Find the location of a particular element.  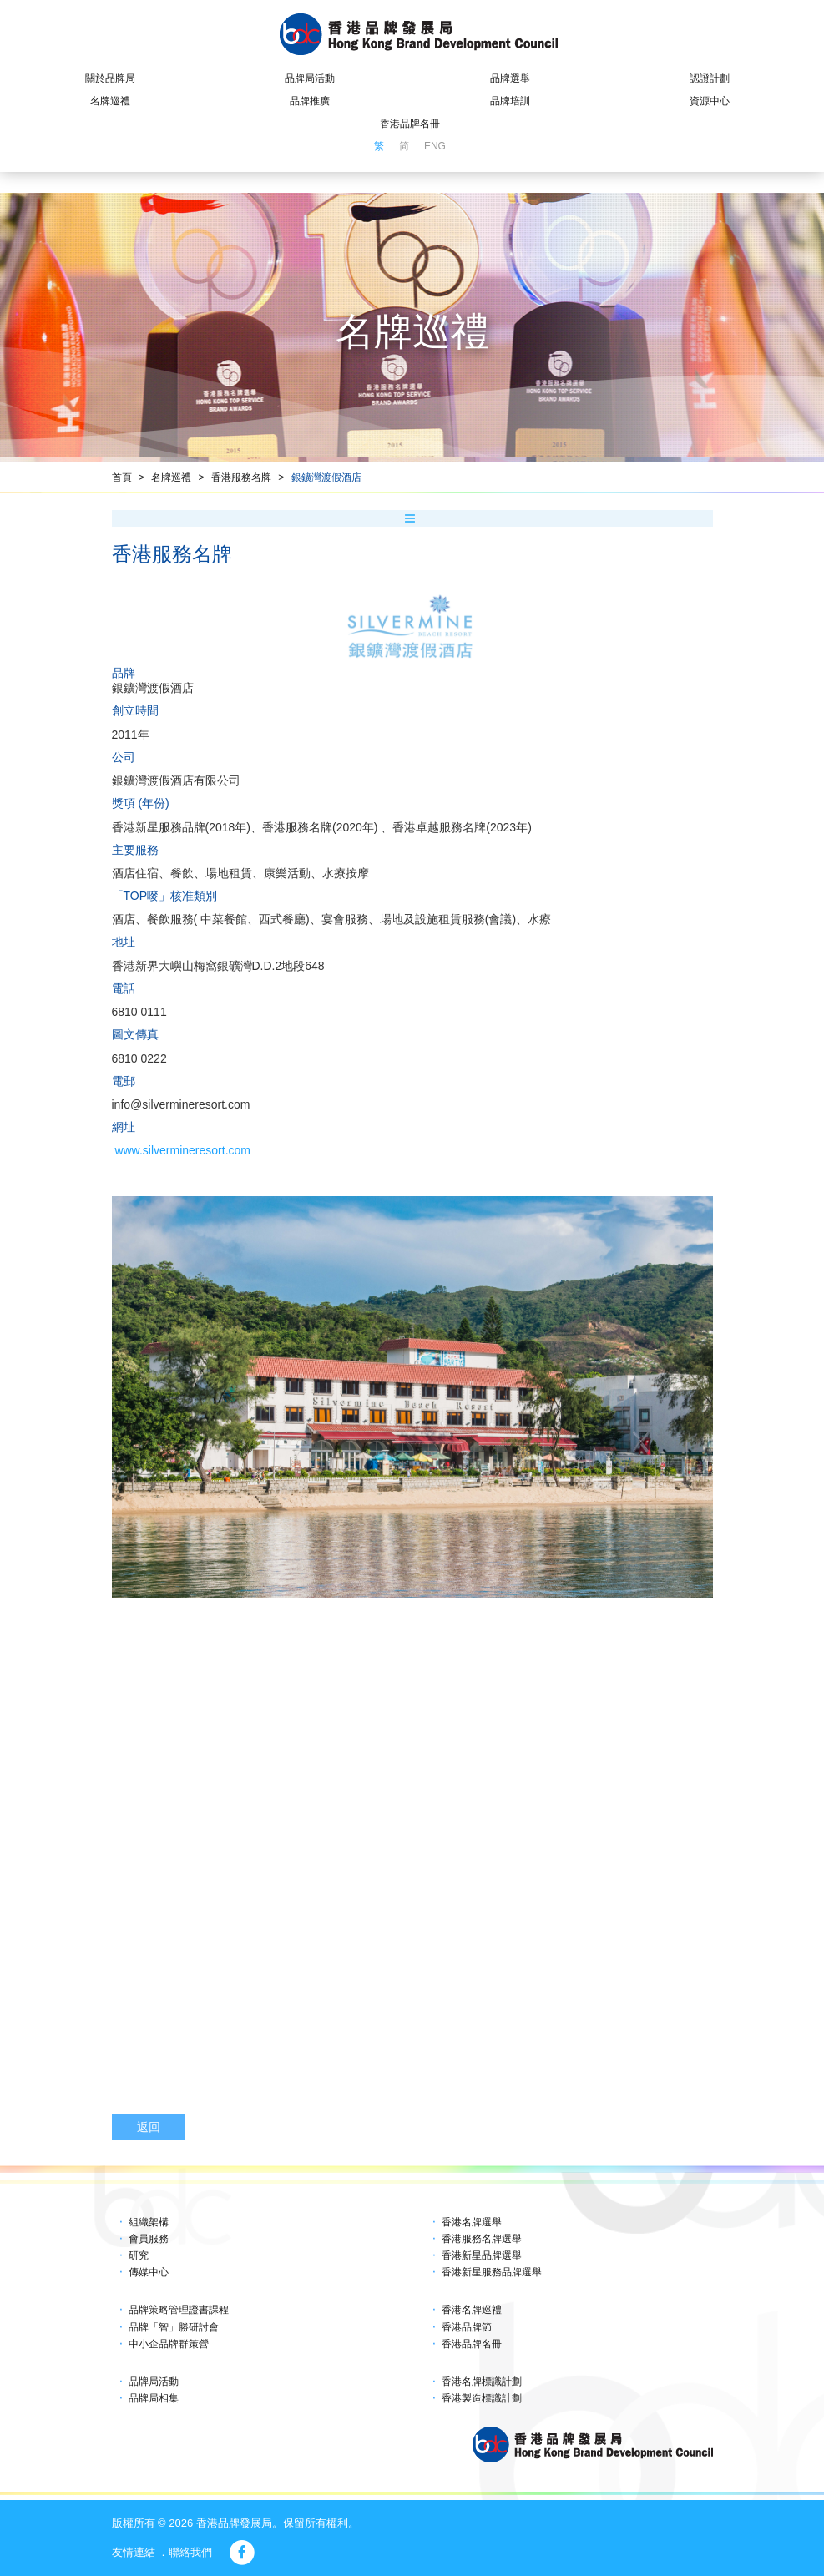

品牌推廣 is located at coordinates (310, 101).